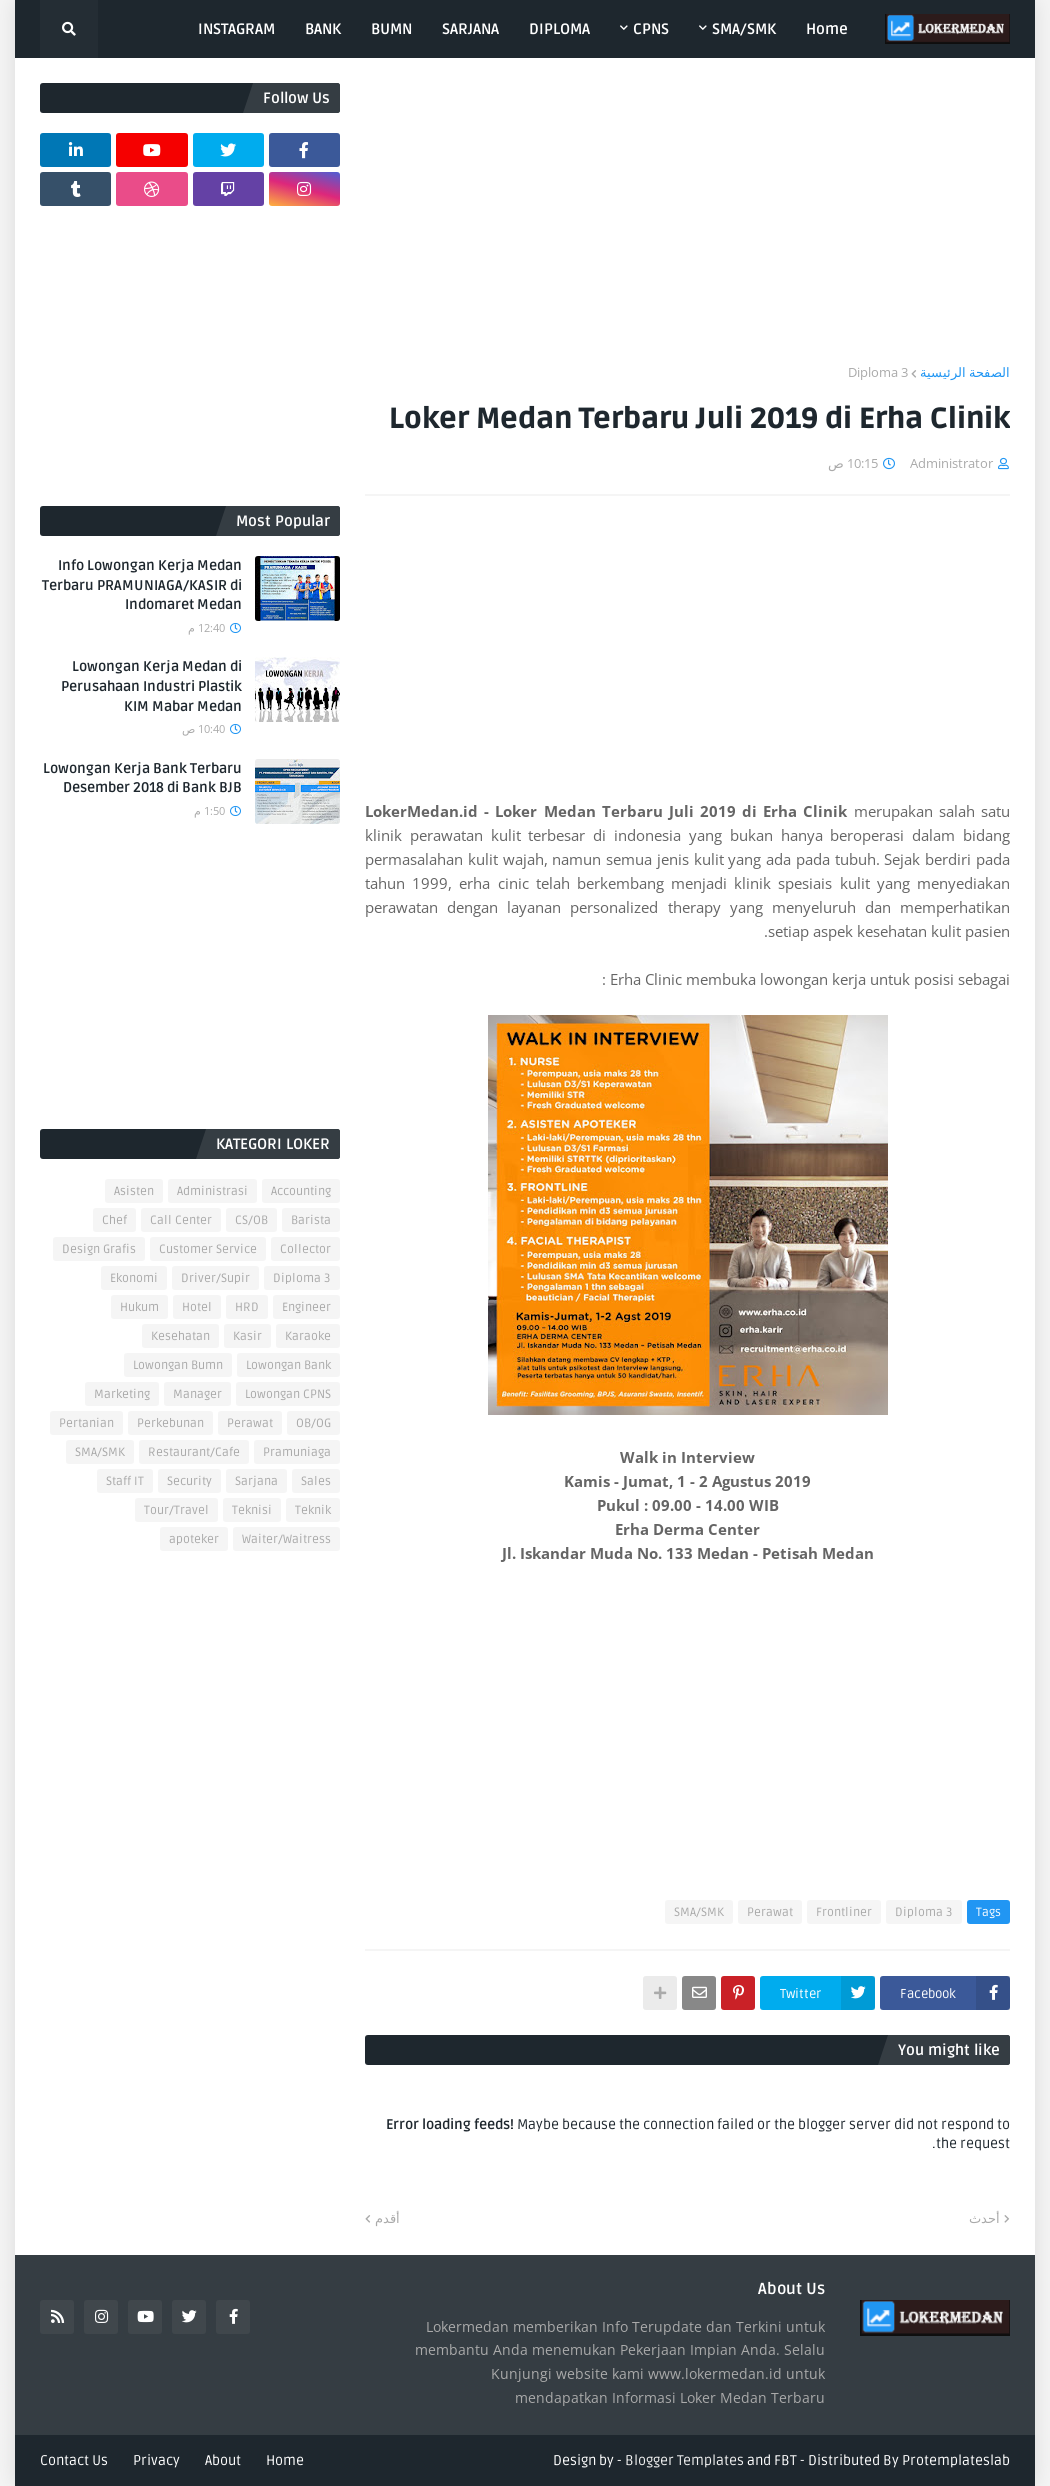 This screenshot has height=2486, width=1050. I want to click on Administrasi, so click(212, 1191).